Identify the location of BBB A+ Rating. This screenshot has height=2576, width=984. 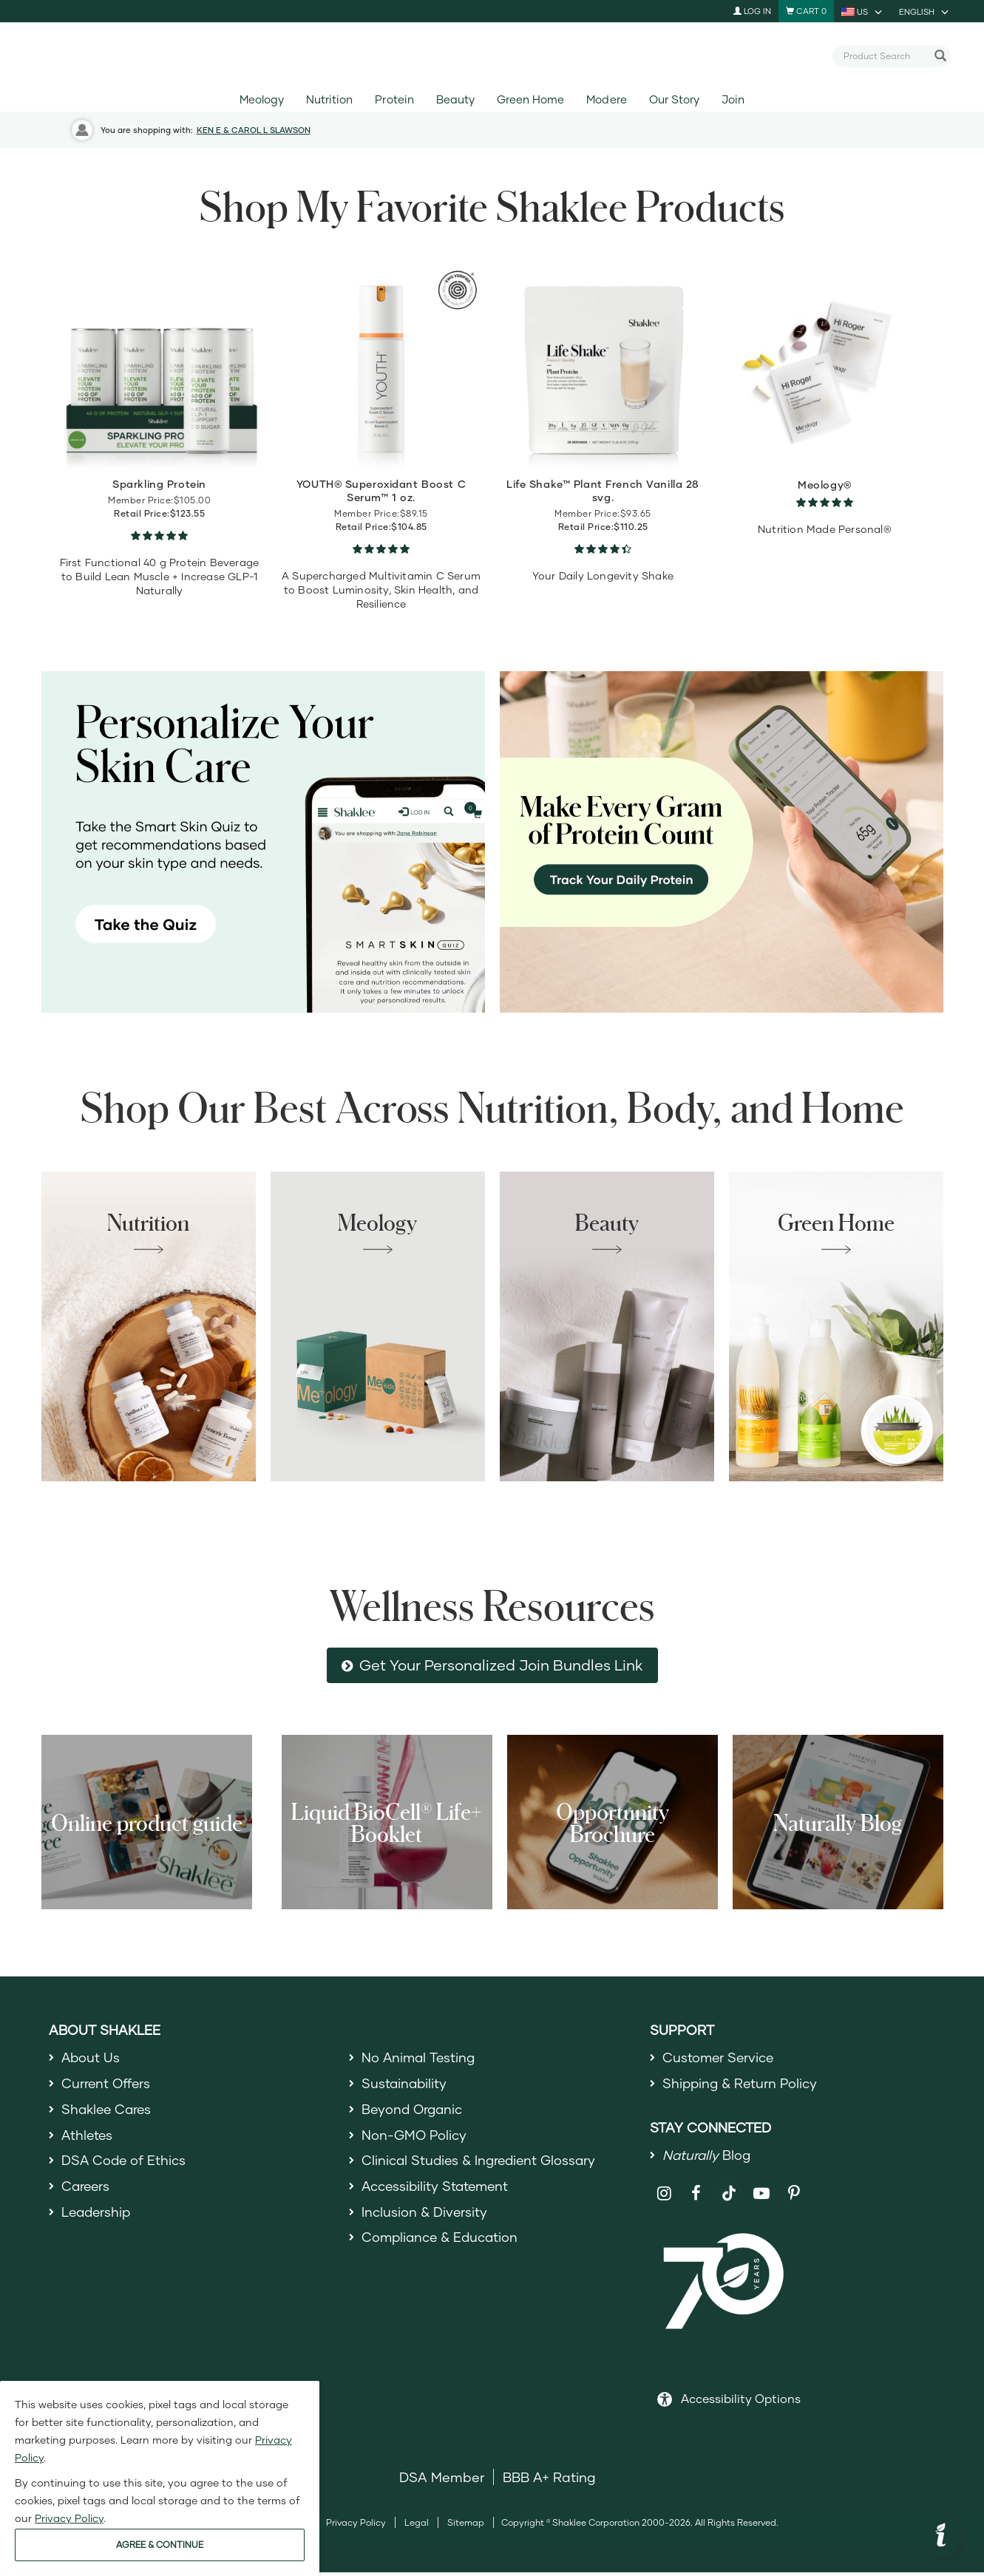
(549, 2481).